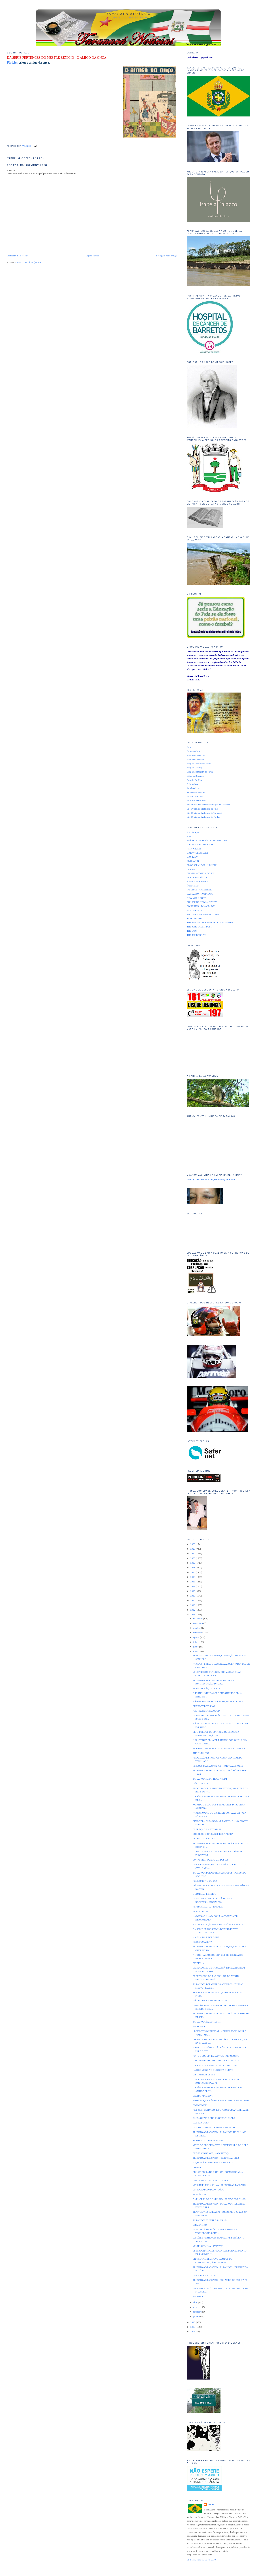 The width and height of the screenshot is (257, 2576). Describe the element at coordinates (92, 255) in the screenshot. I see `Página inicial` at that location.